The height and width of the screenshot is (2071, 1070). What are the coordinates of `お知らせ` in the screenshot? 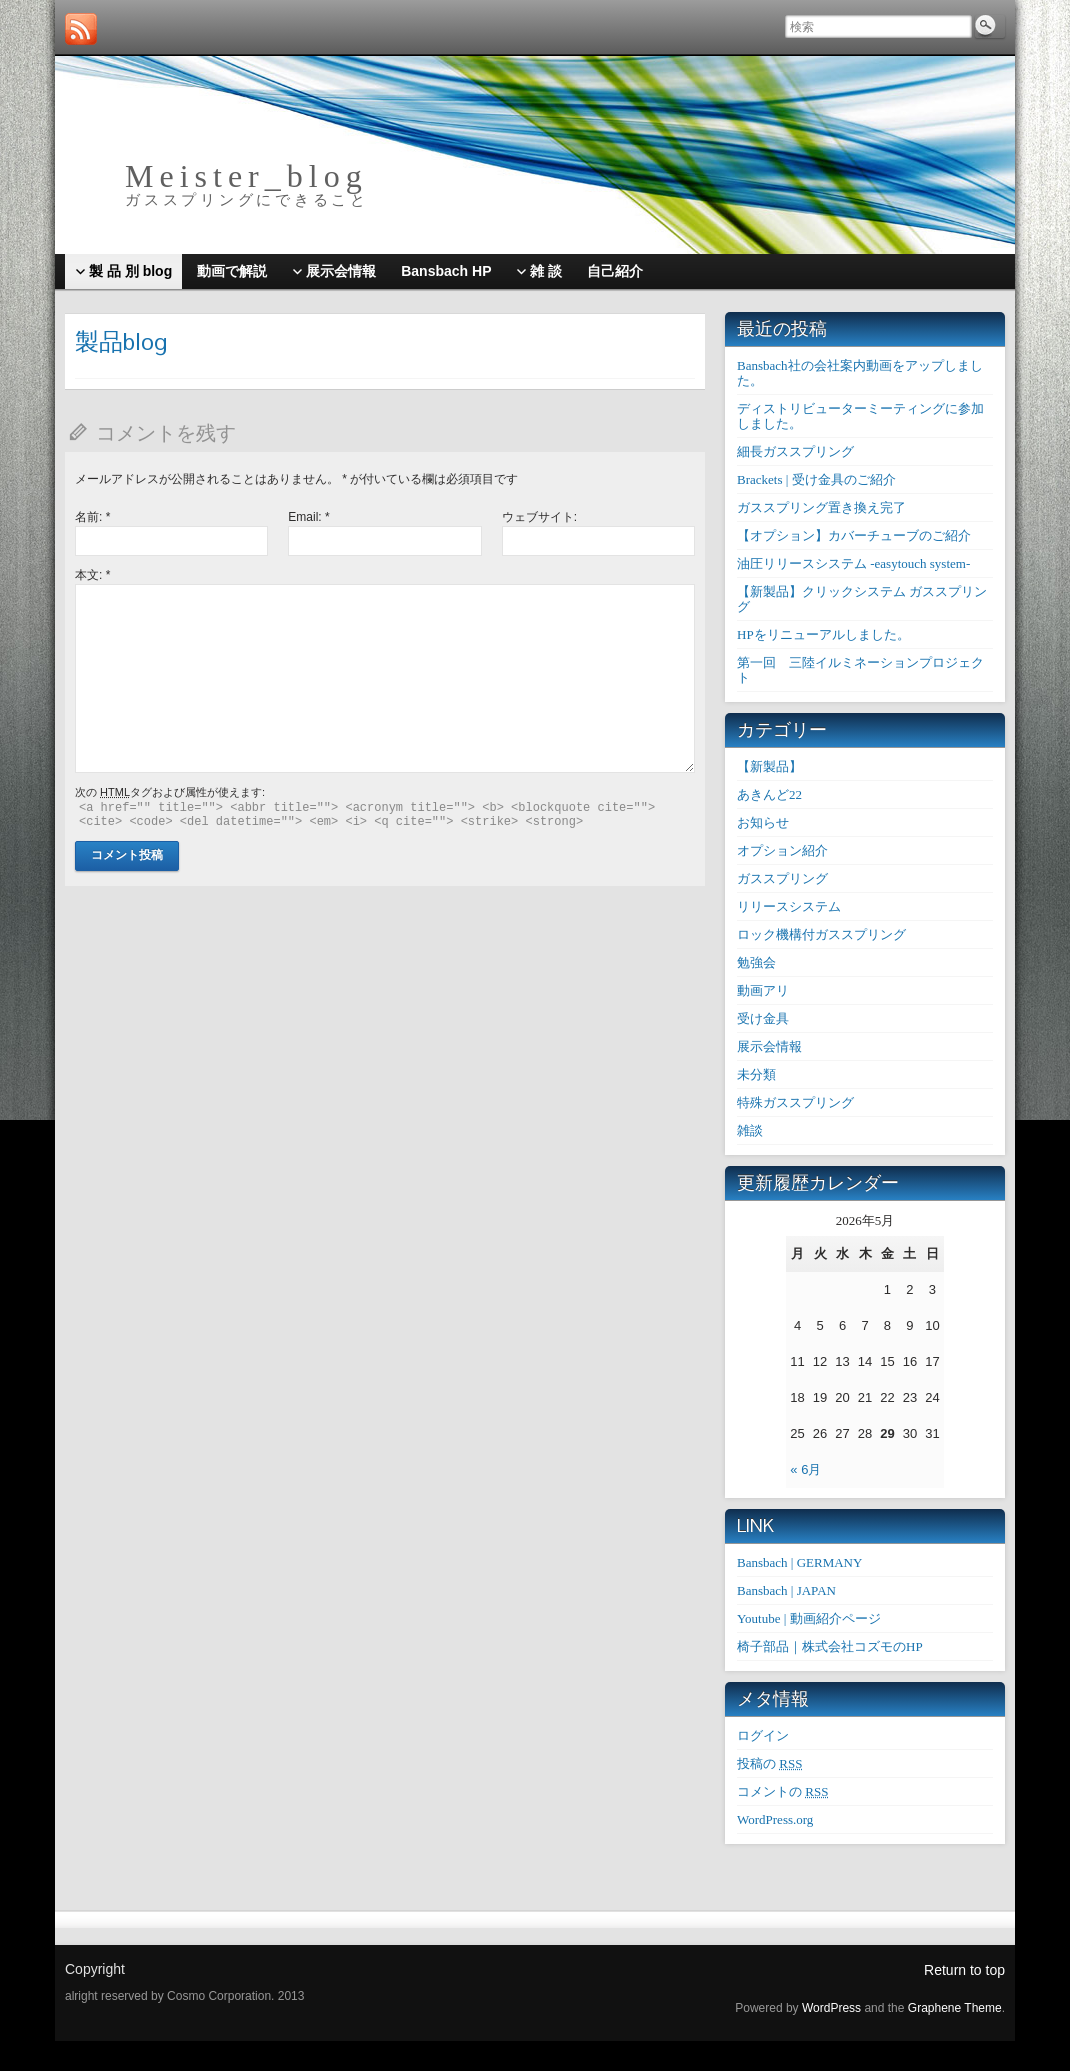 It's located at (763, 822).